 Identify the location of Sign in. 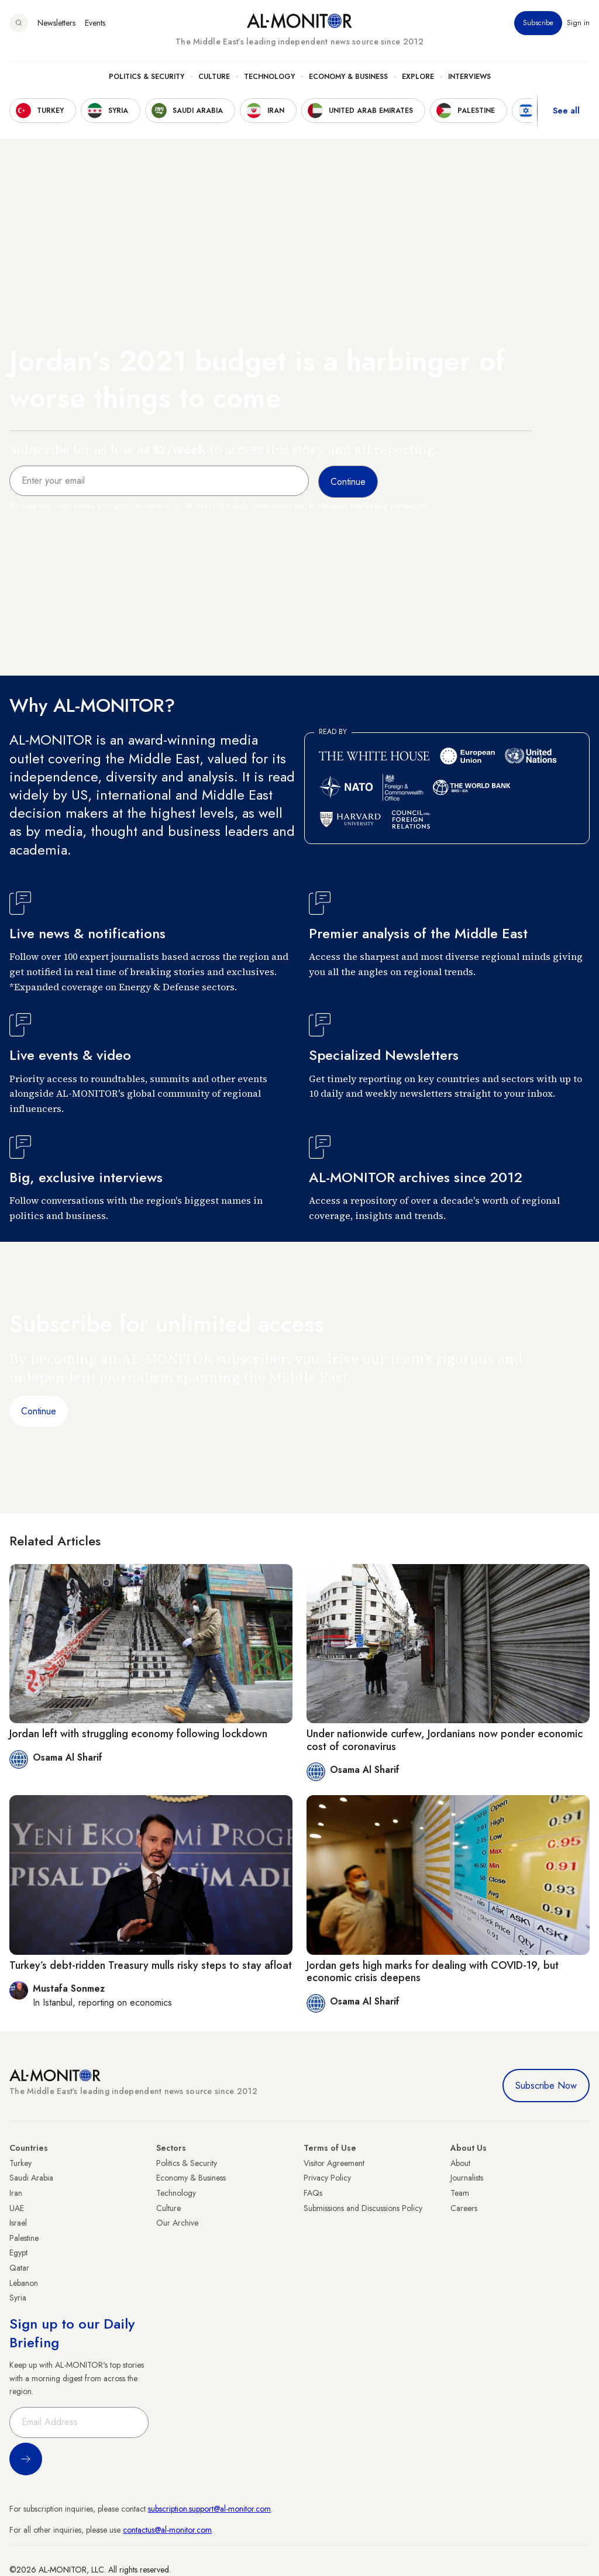
(578, 23).